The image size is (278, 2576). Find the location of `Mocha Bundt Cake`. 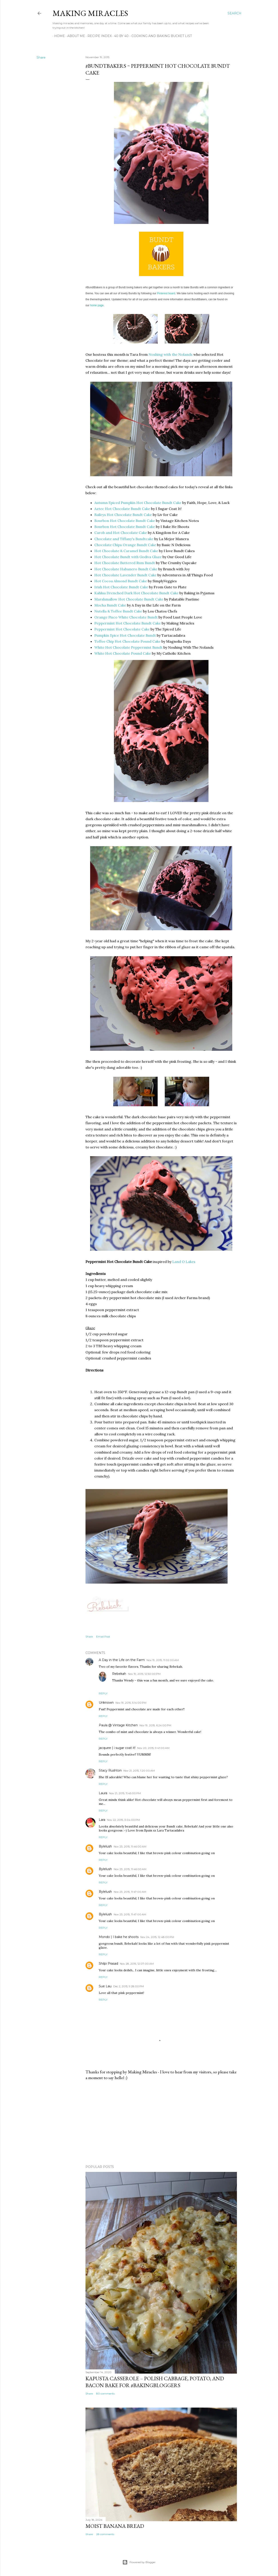

Mocha Bundt Cake is located at coordinates (110, 605).